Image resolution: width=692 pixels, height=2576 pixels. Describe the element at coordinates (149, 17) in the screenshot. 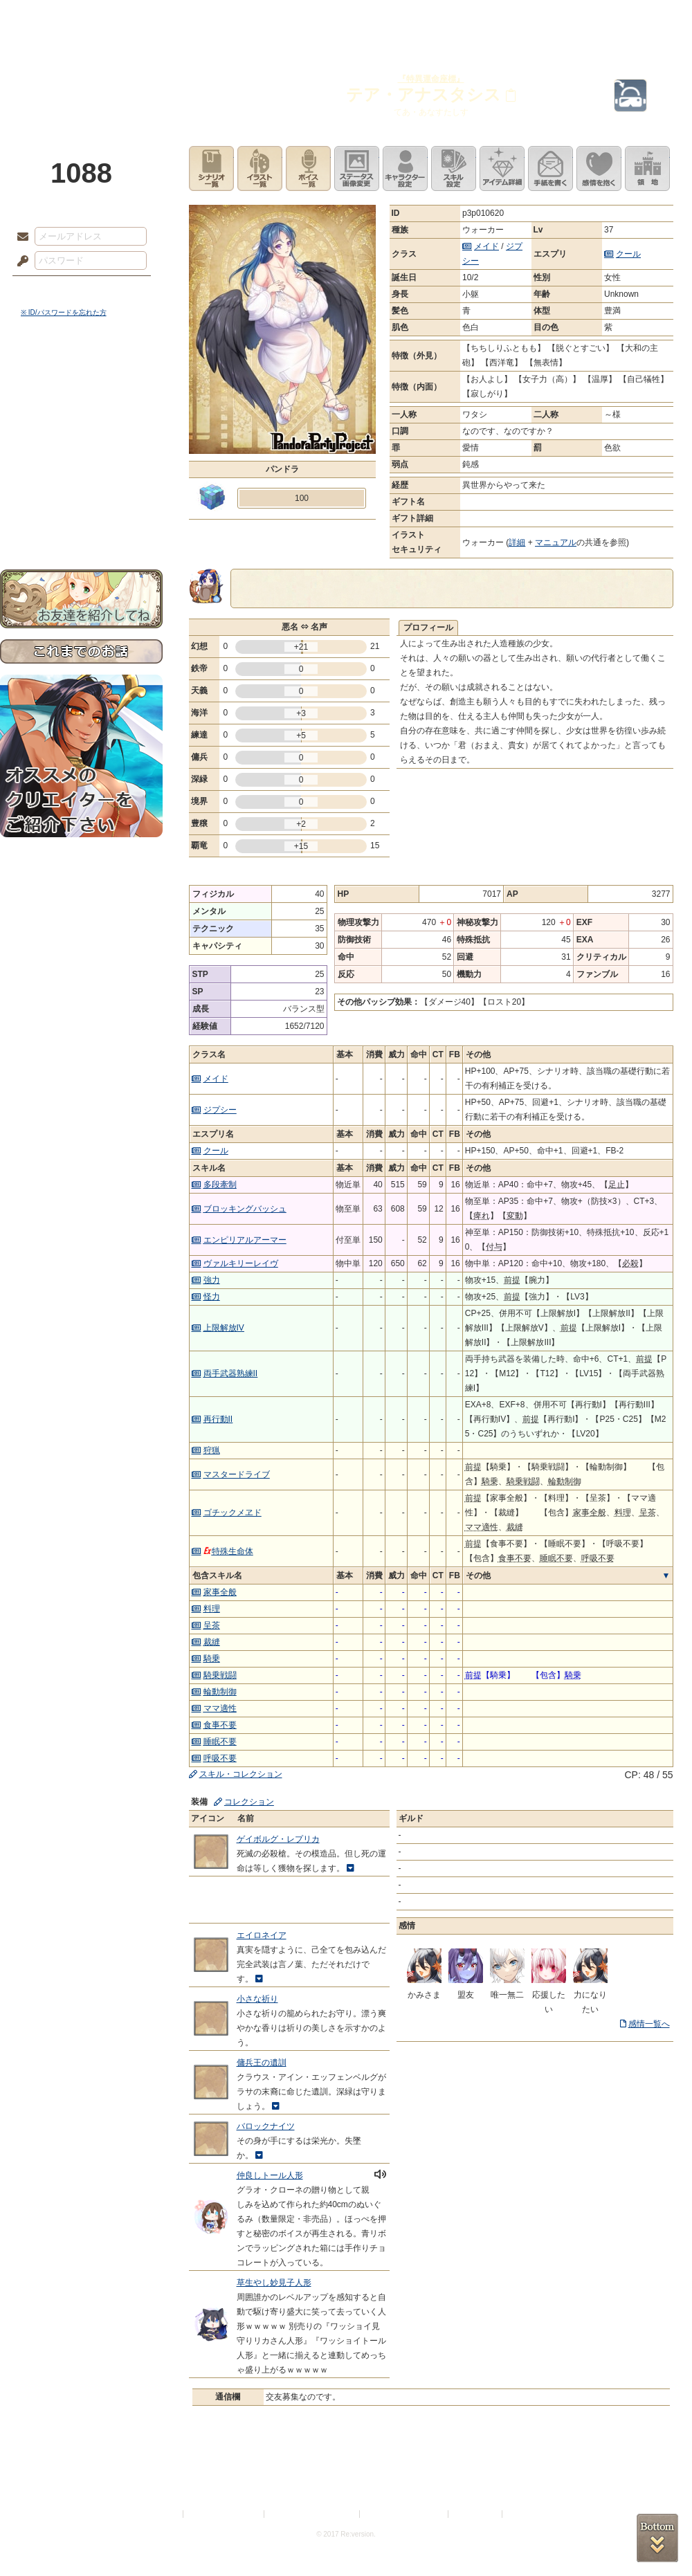

I see `神殿` at that location.